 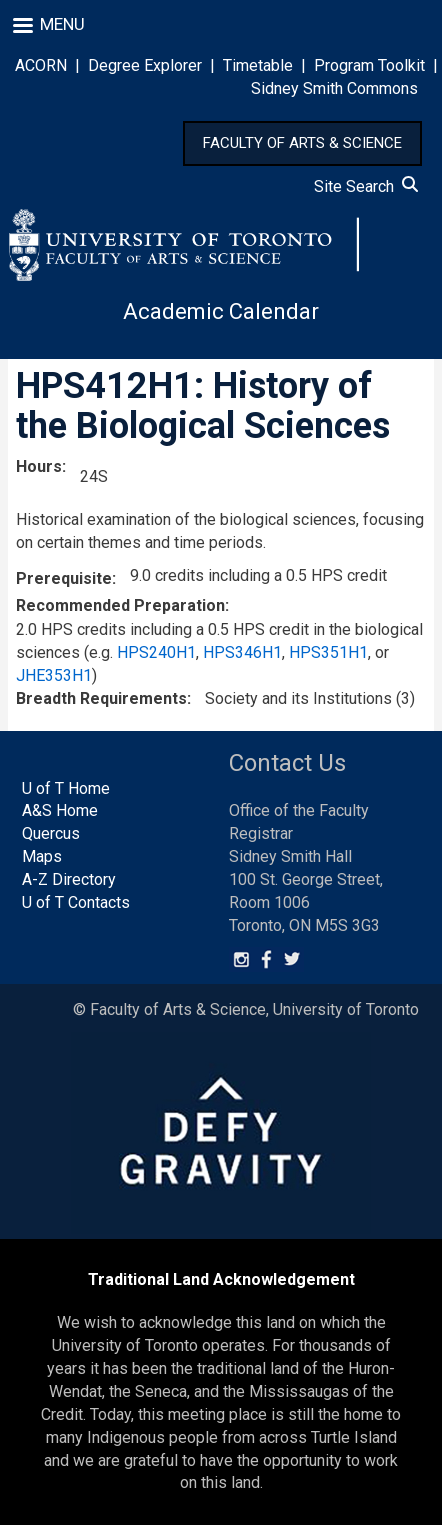 What do you see at coordinates (51, 833) in the screenshot?
I see `Quercus` at bounding box center [51, 833].